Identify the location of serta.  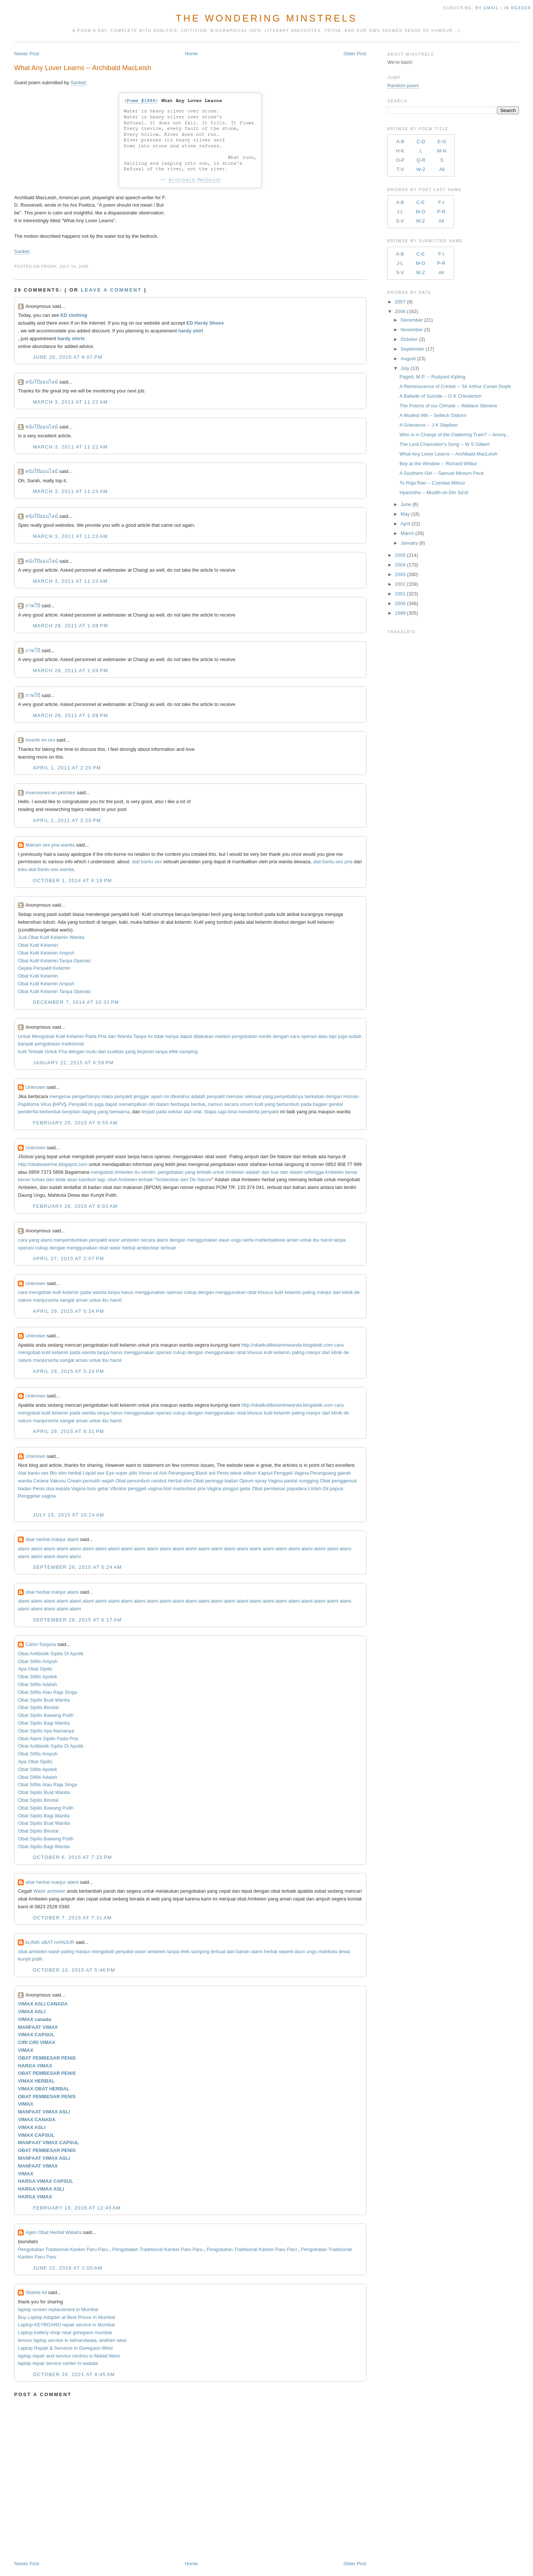
(248, 1240).